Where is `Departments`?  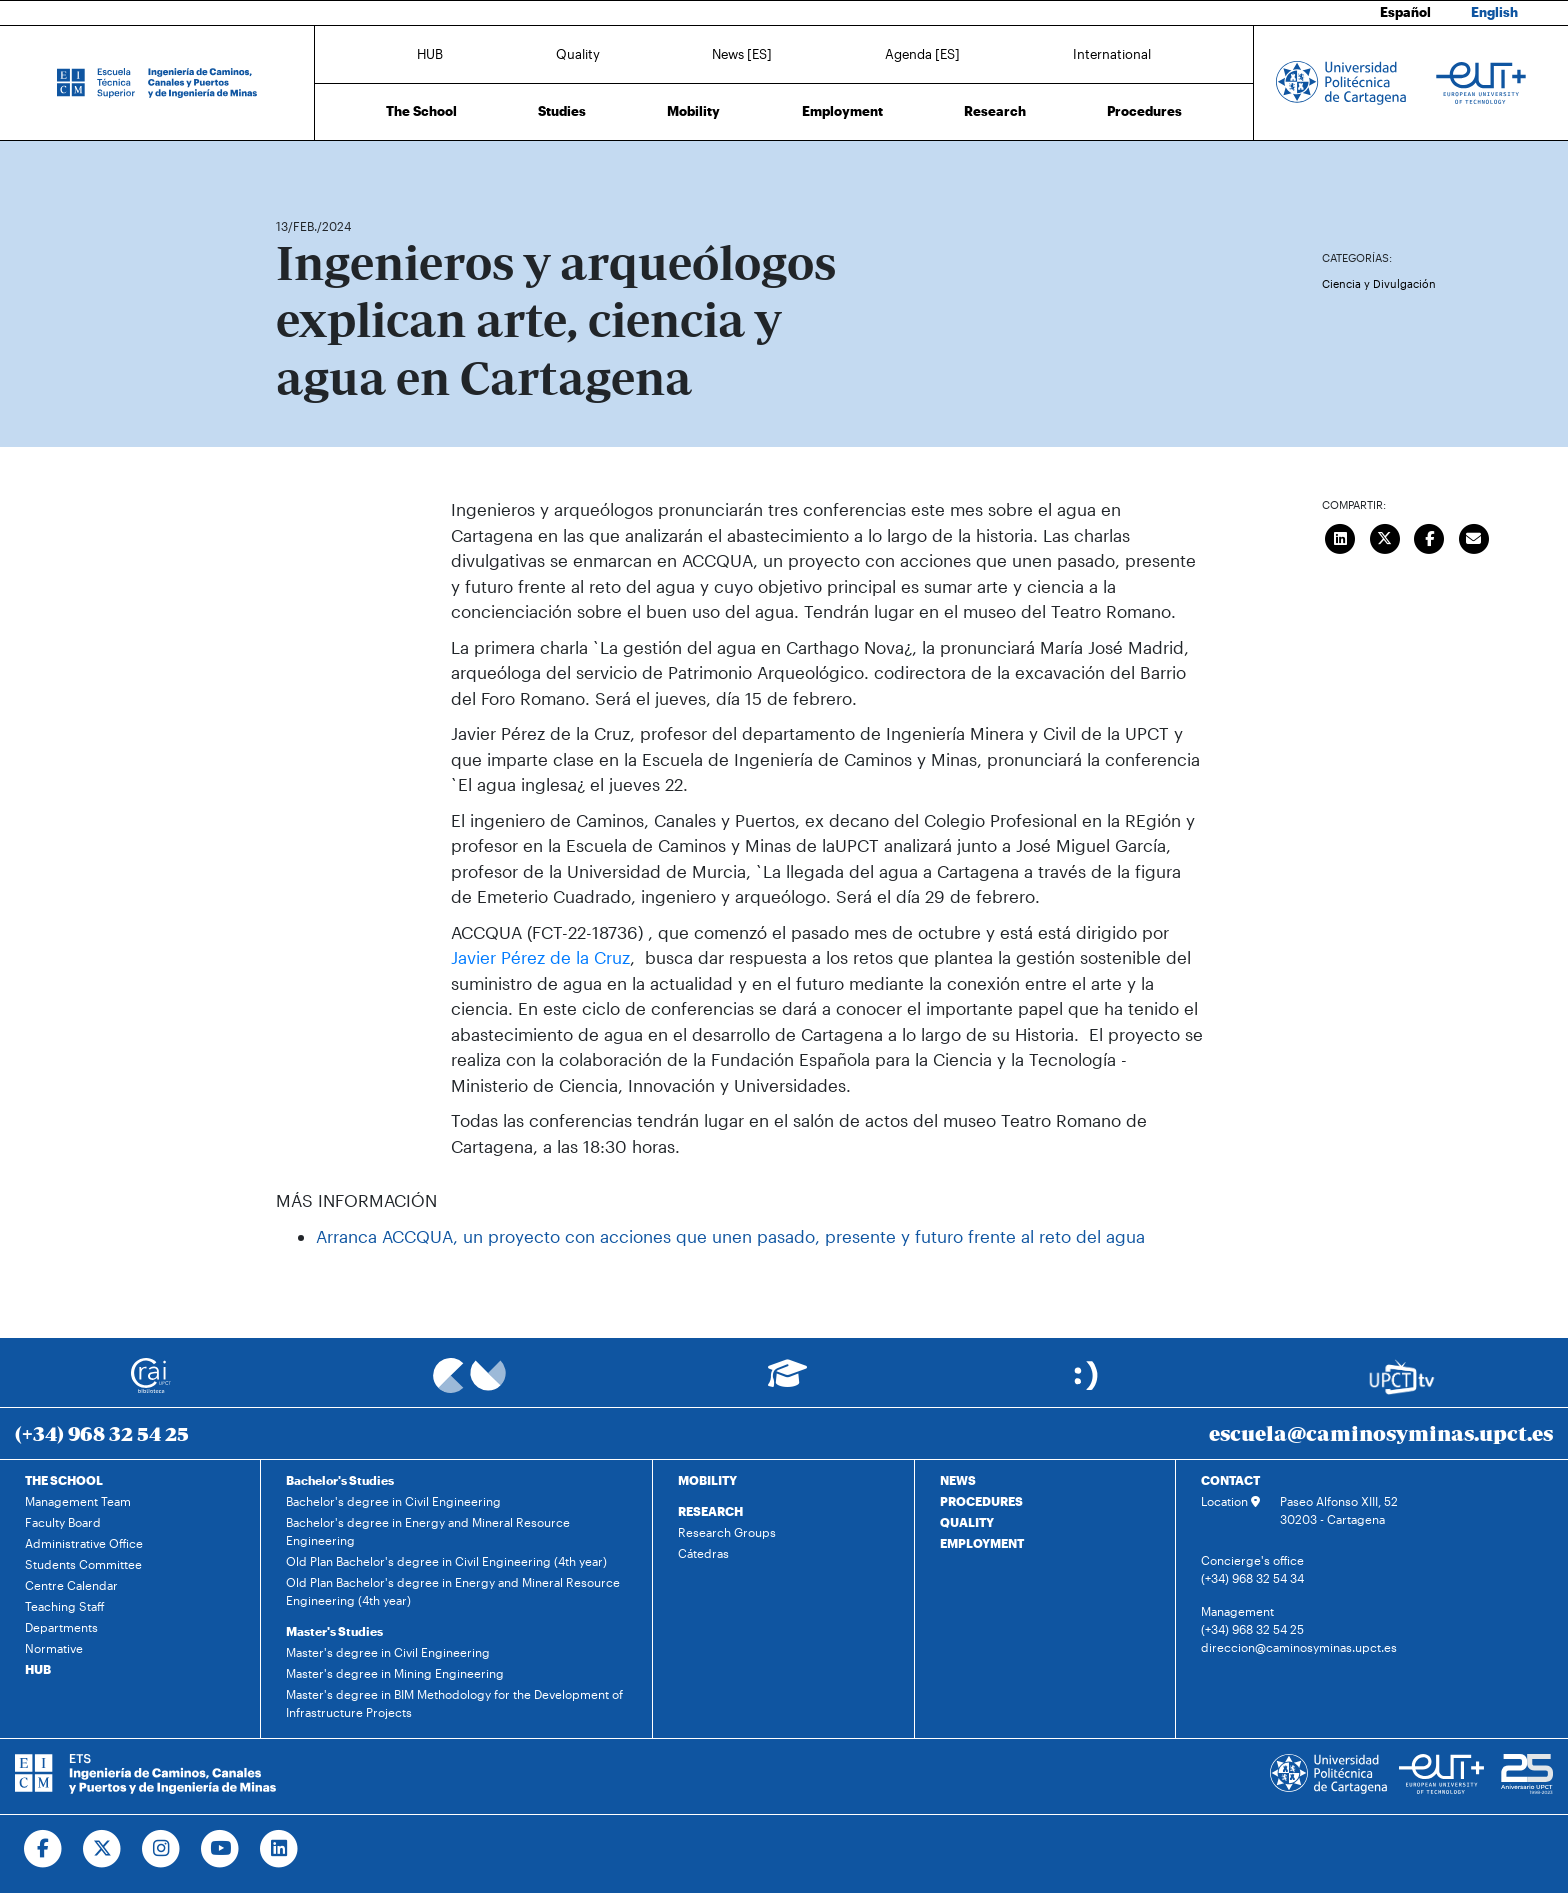
Departments is located at coordinates (61, 1627).